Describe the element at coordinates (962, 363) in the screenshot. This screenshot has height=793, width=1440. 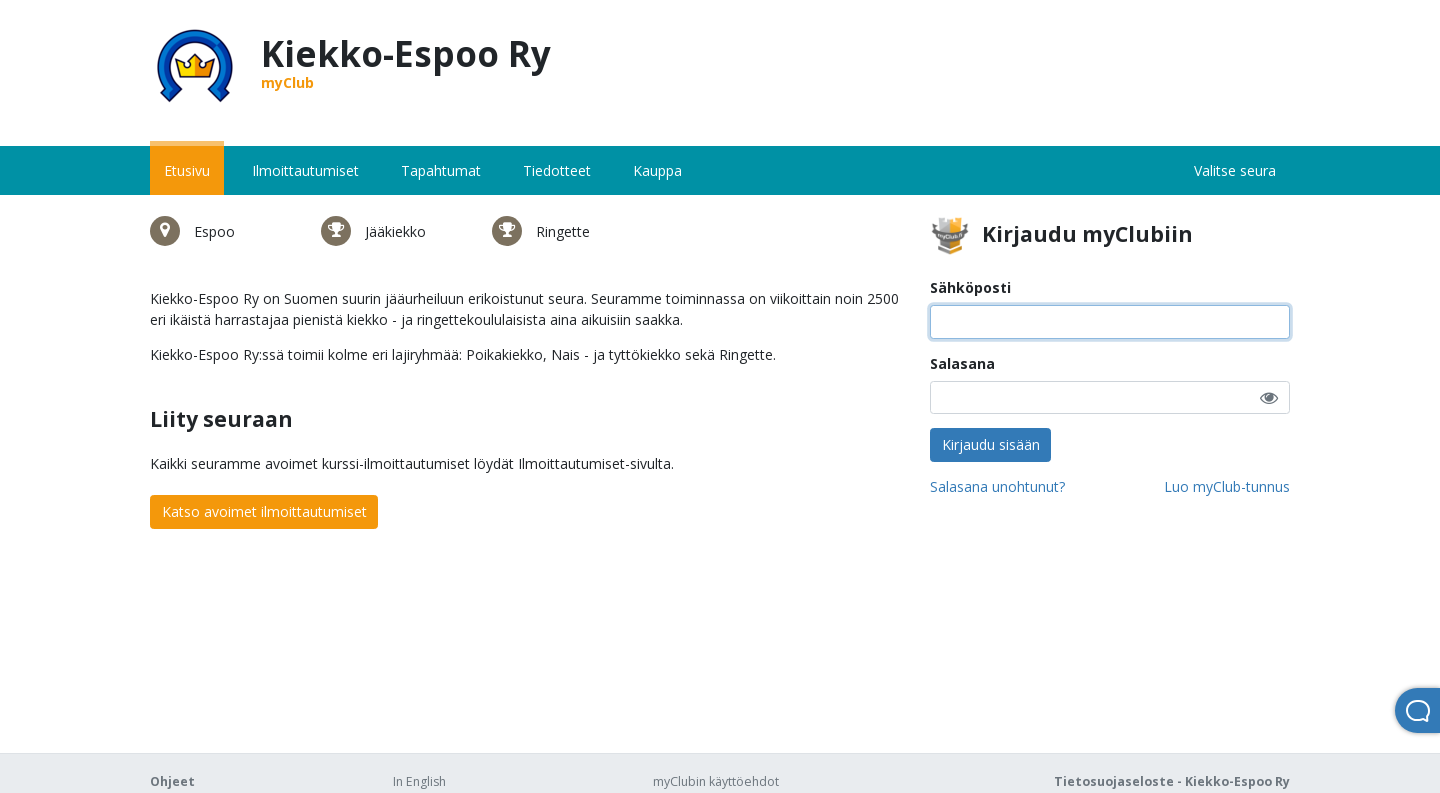
I see `Salasana` at that location.